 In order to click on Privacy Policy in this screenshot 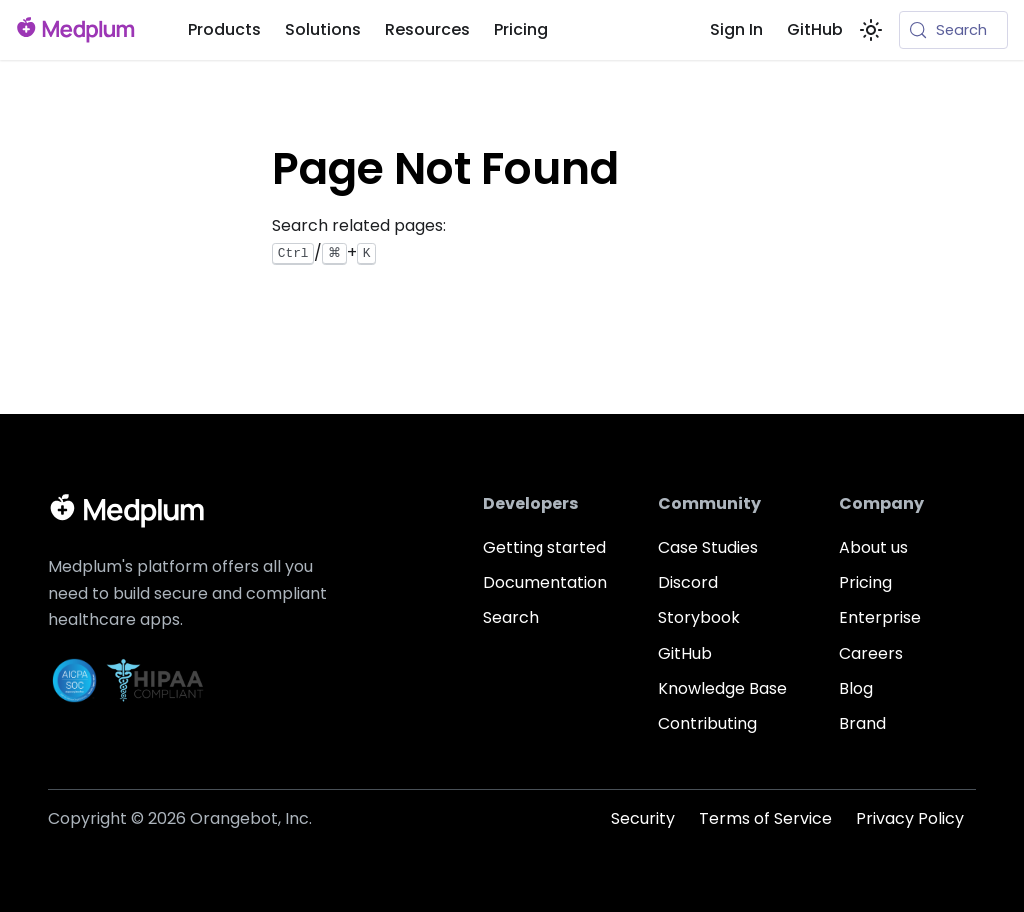, I will do `click(910, 818)`.